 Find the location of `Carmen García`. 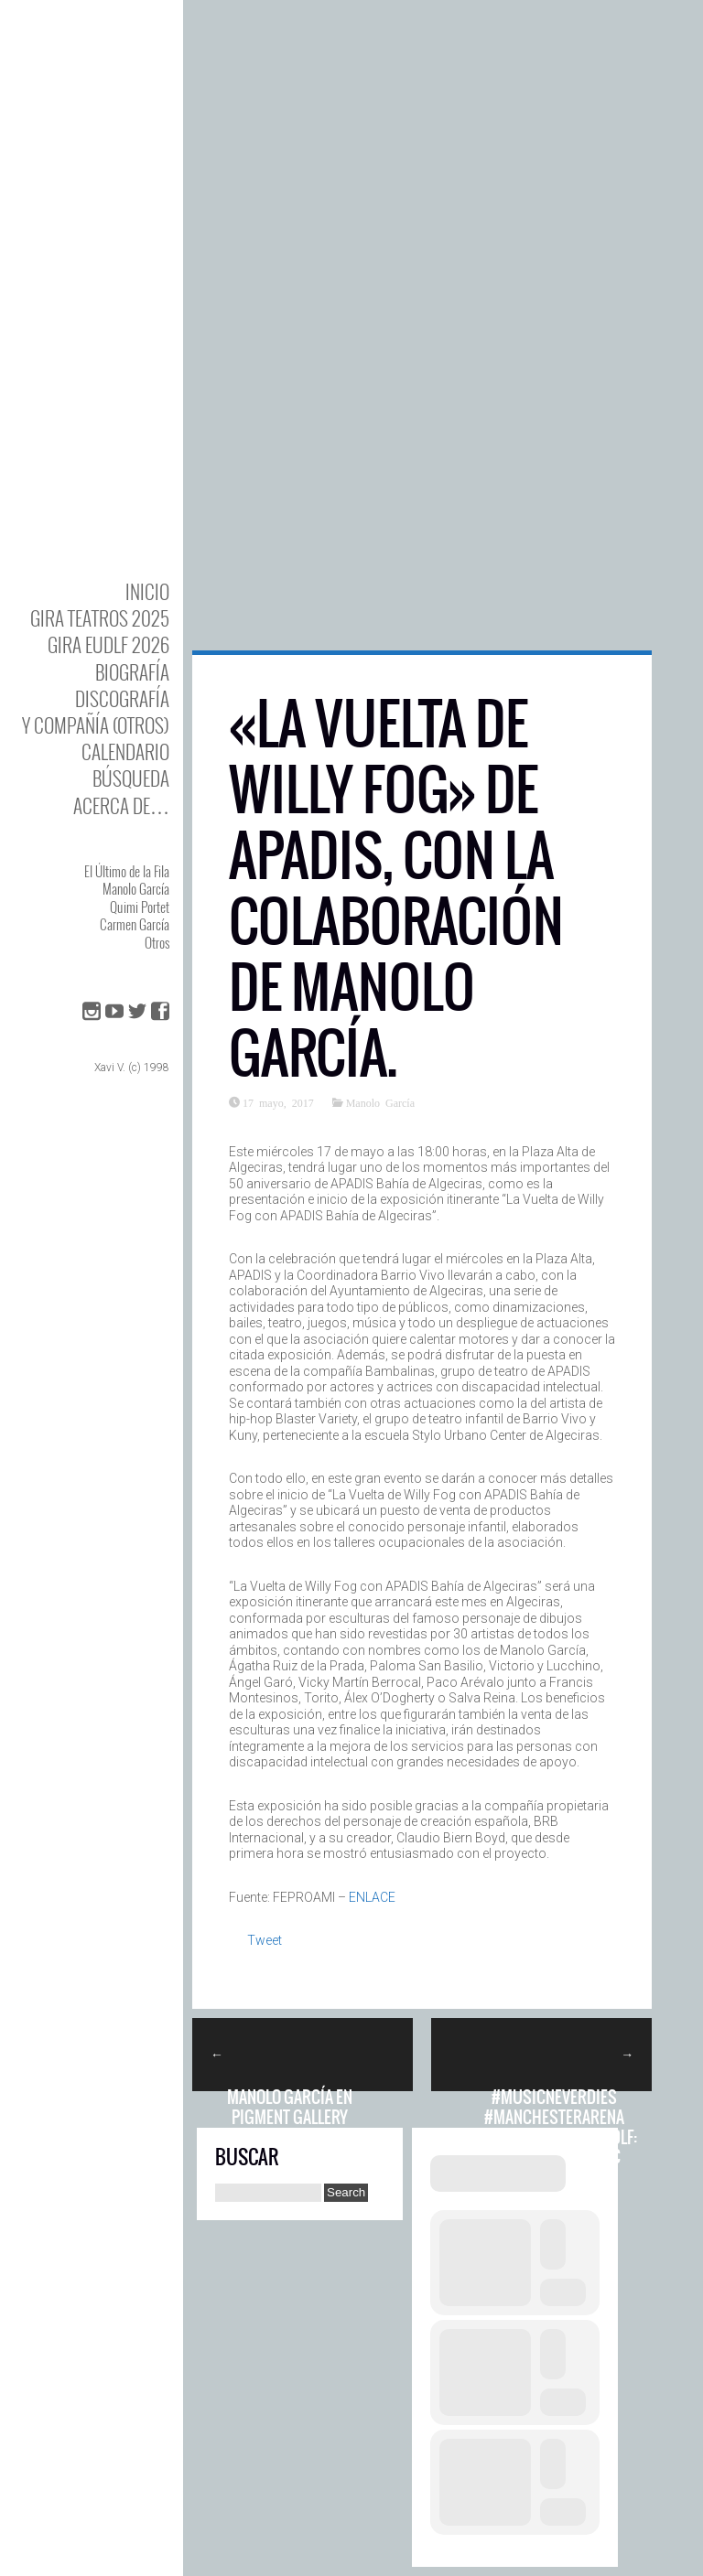

Carmen García is located at coordinates (134, 924).